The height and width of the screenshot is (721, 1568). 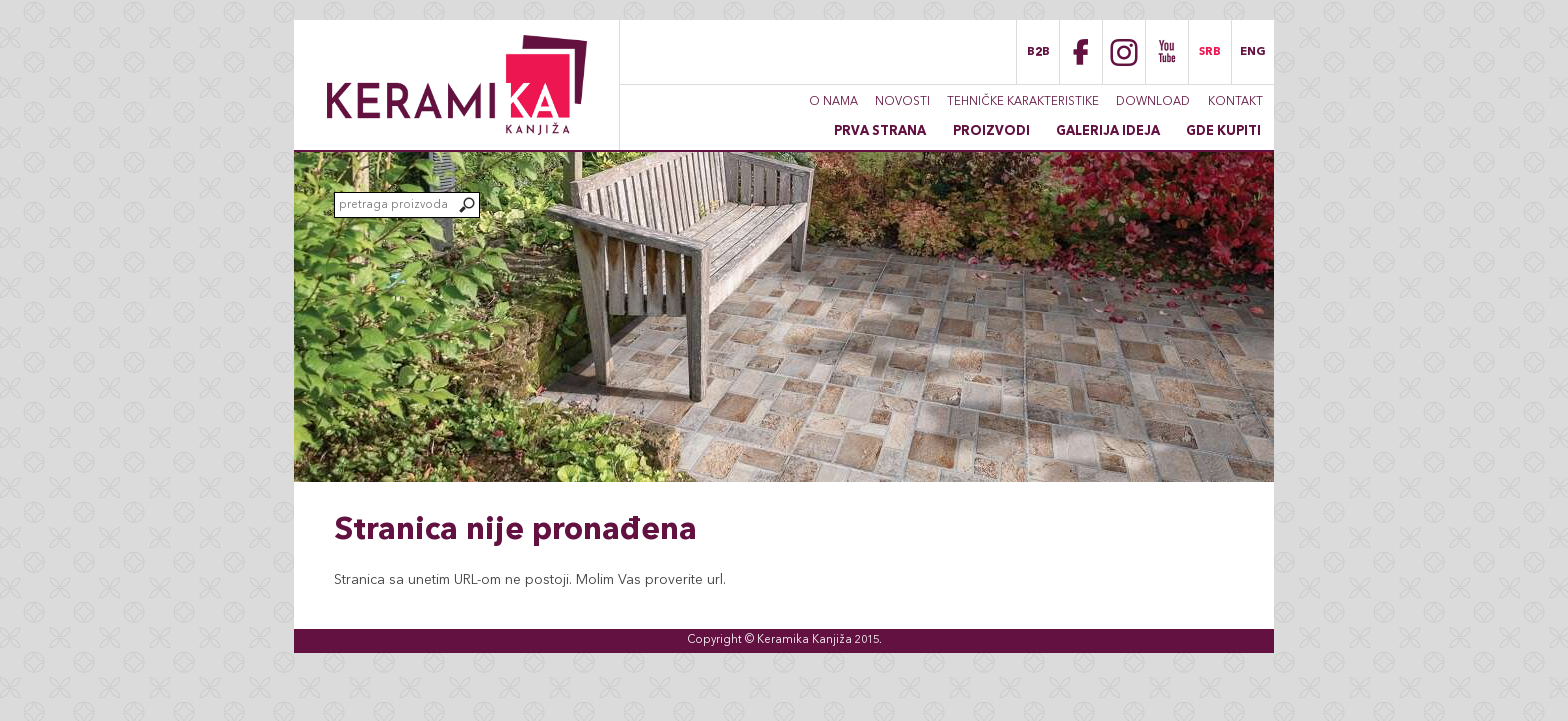 I want to click on Novosti, so click(x=902, y=102).